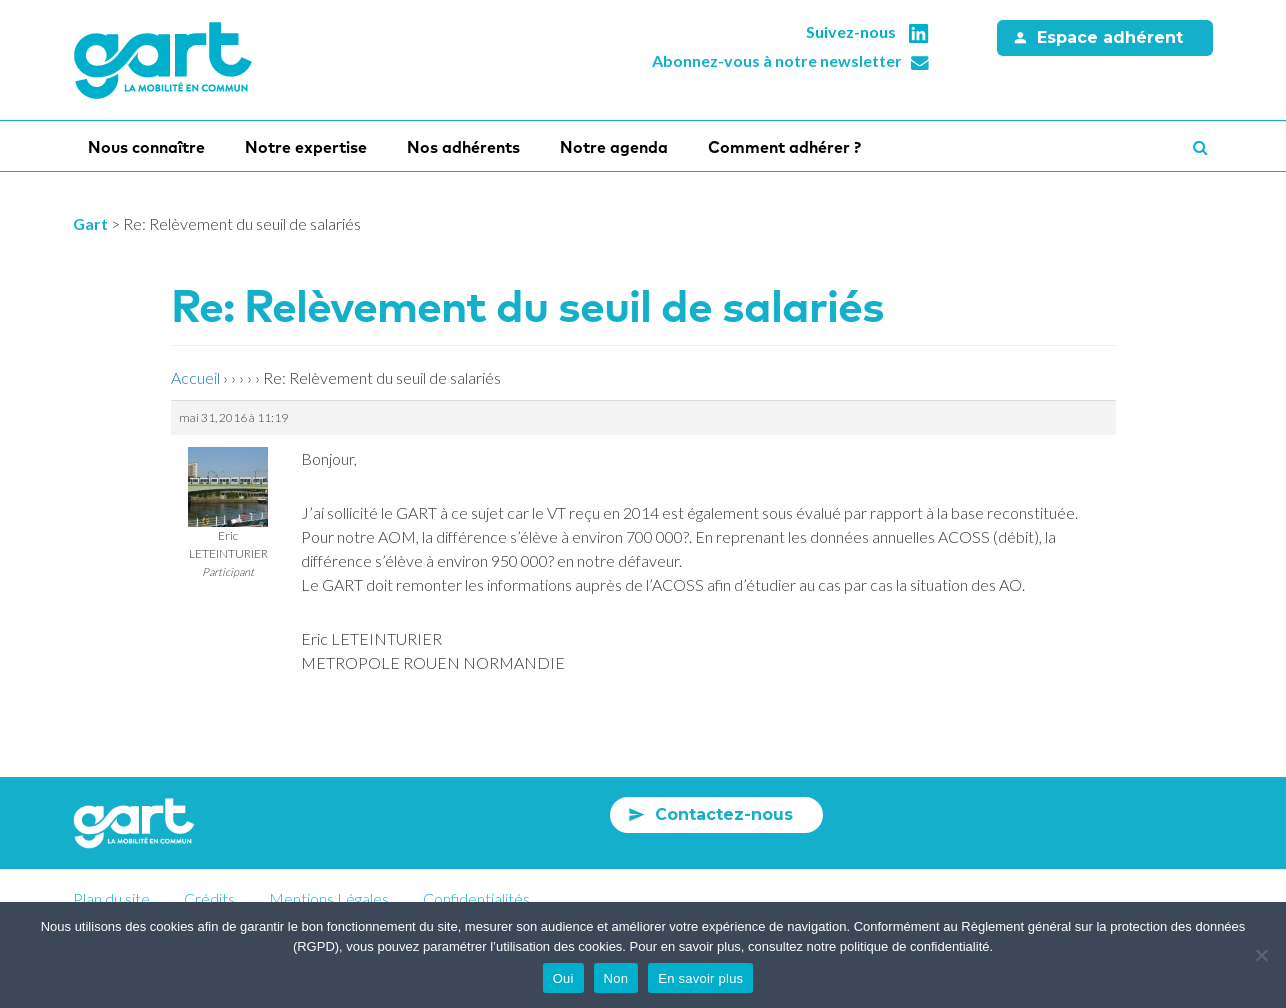  I want to click on Notre agenda, so click(614, 147).